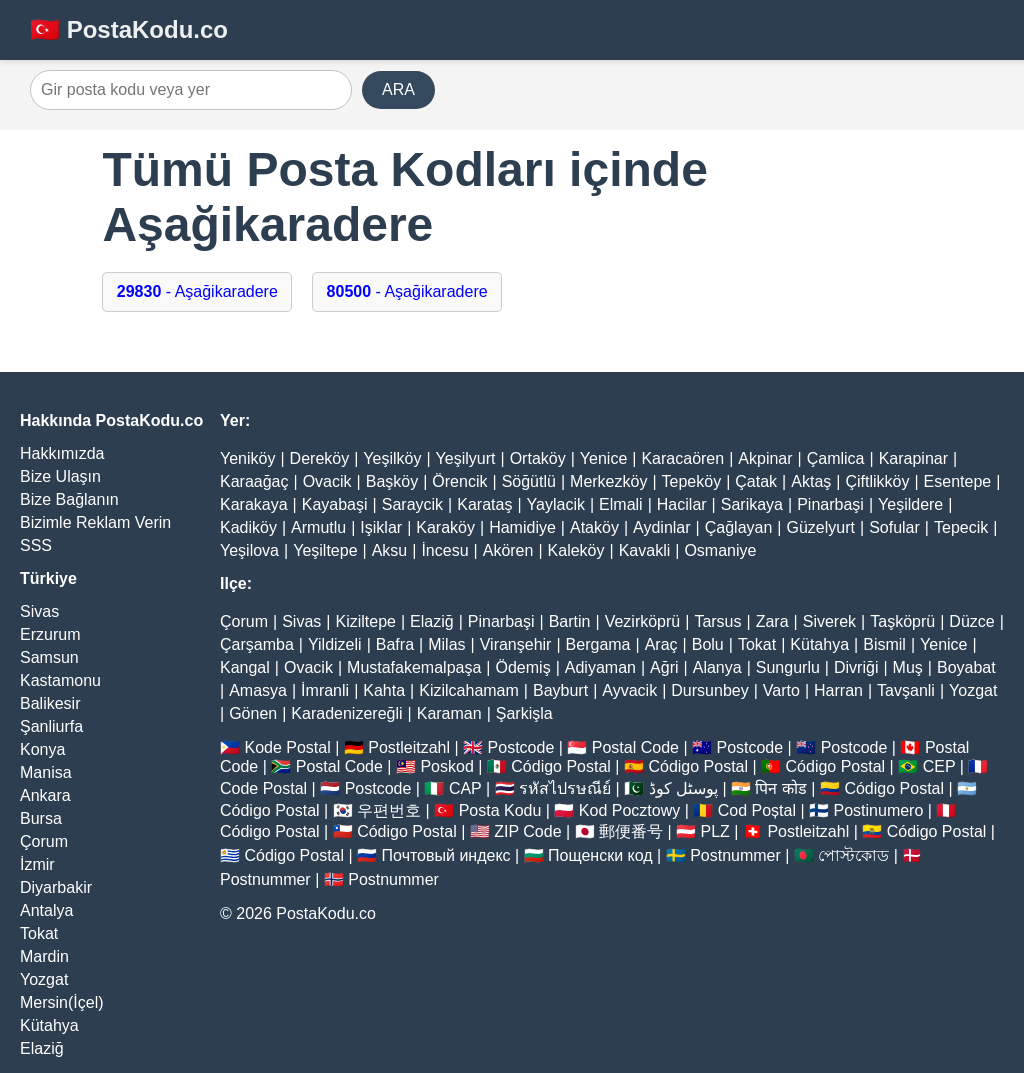 The image size is (1024, 1073). What do you see at coordinates (629, 690) in the screenshot?
I see `Ayvacik` at bounding box center [629, 690].